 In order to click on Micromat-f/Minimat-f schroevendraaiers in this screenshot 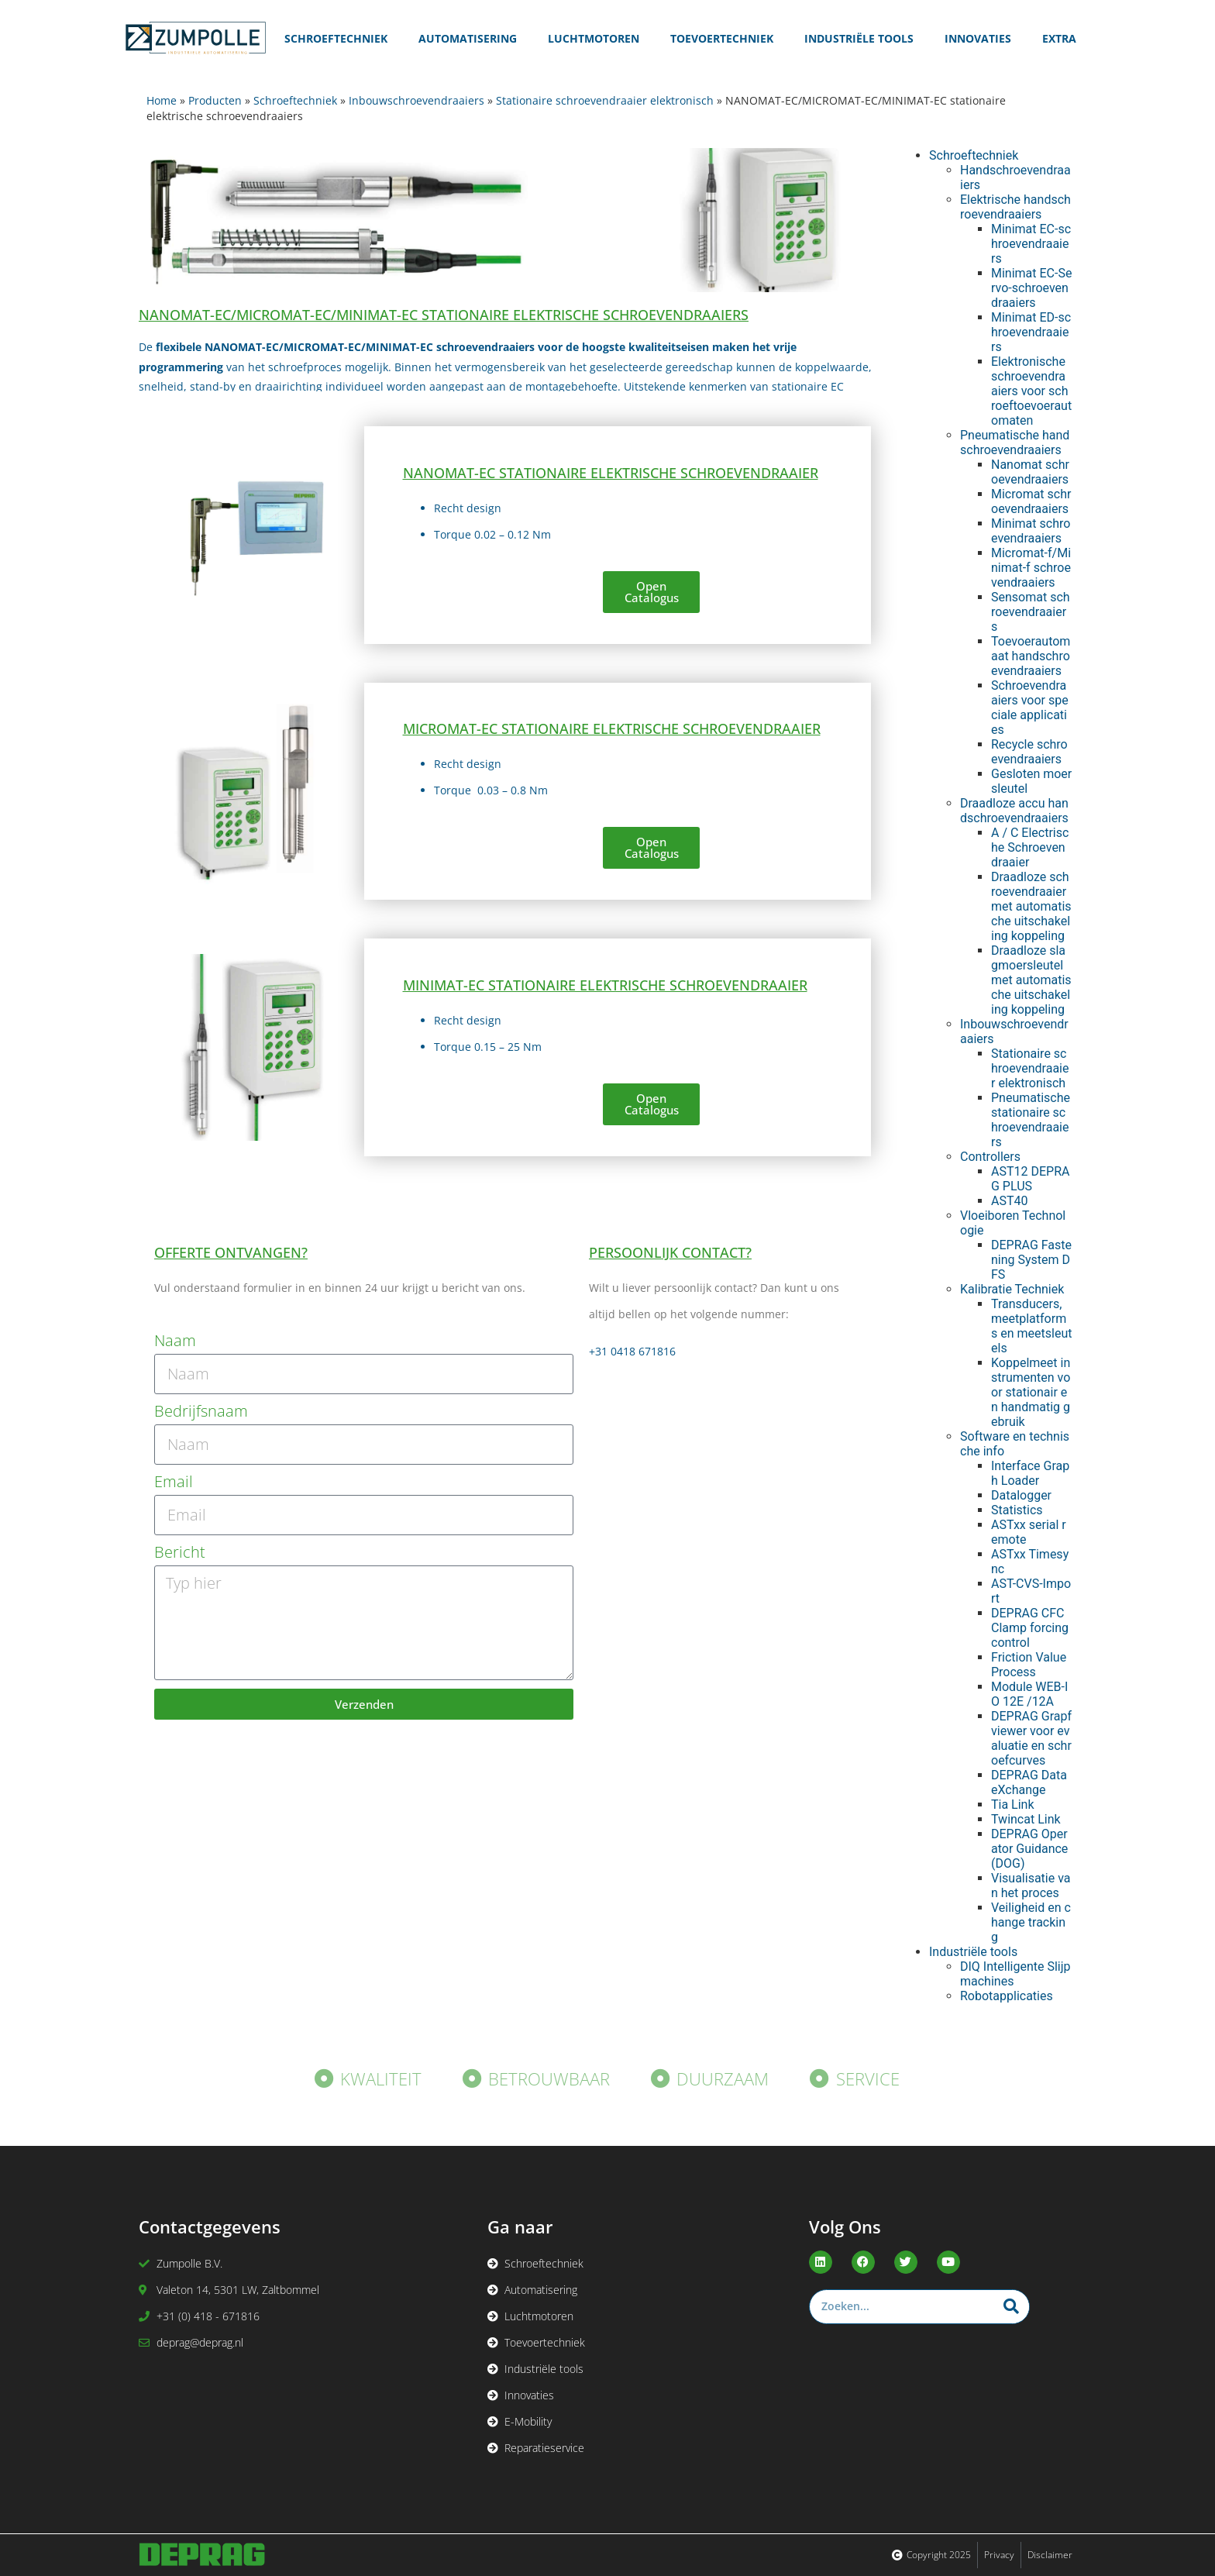, I will do `click(1031, 568)`.